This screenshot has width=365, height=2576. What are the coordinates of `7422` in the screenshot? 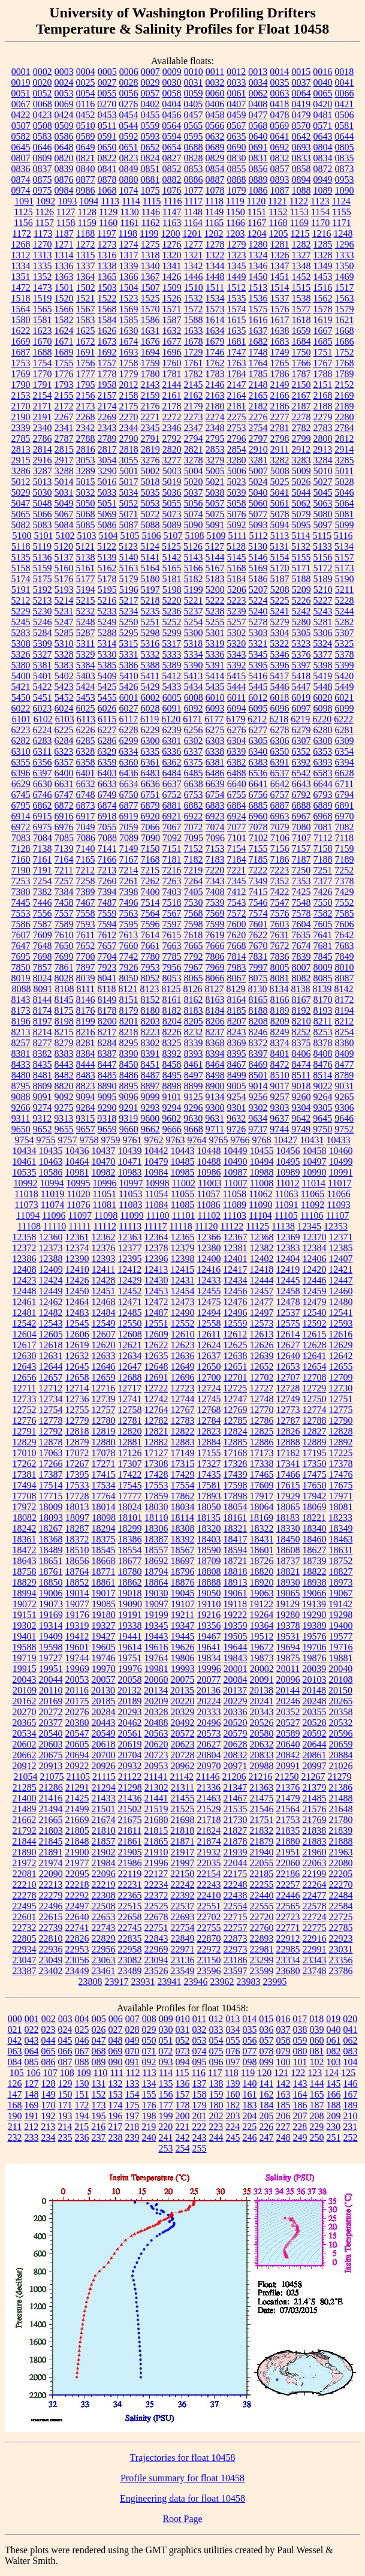 It's located at (279, 892).